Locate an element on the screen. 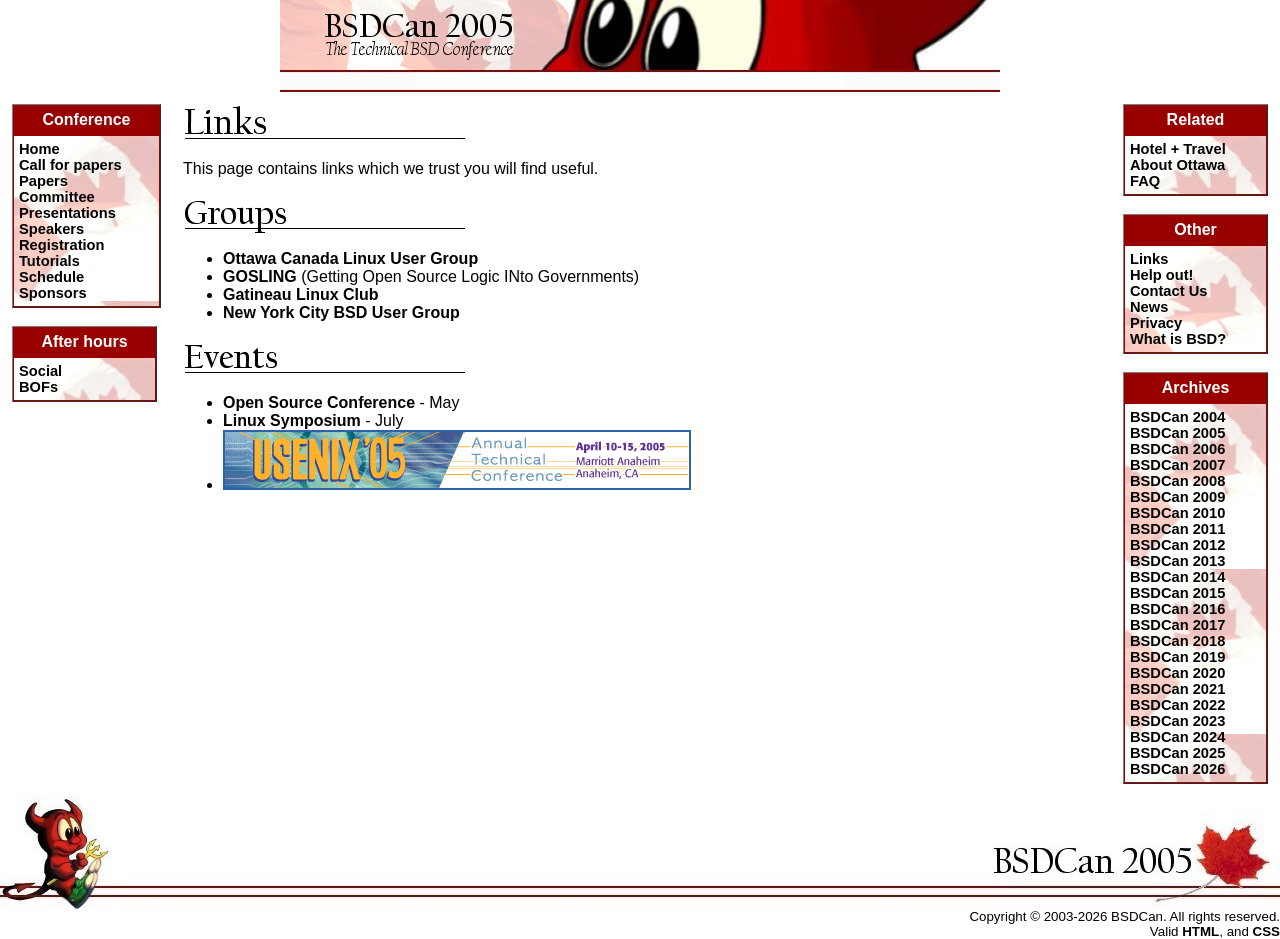 The image size is (1280, 939). Linux Symposium is located at coordinates (292, 420).